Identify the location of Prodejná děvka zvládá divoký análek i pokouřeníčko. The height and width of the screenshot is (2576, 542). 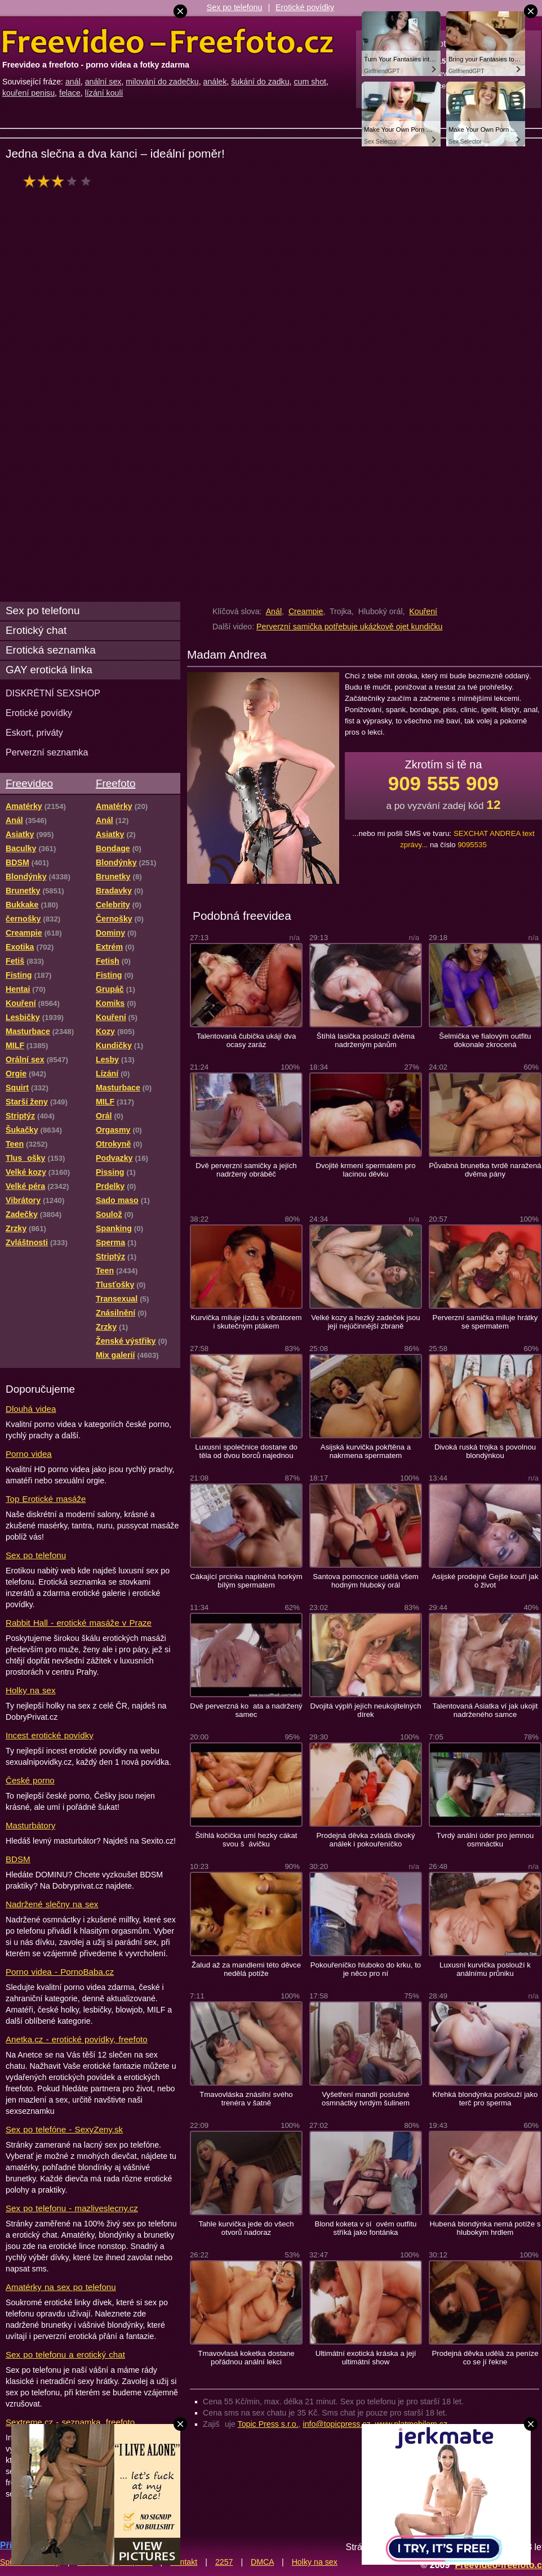
(365, 1839).